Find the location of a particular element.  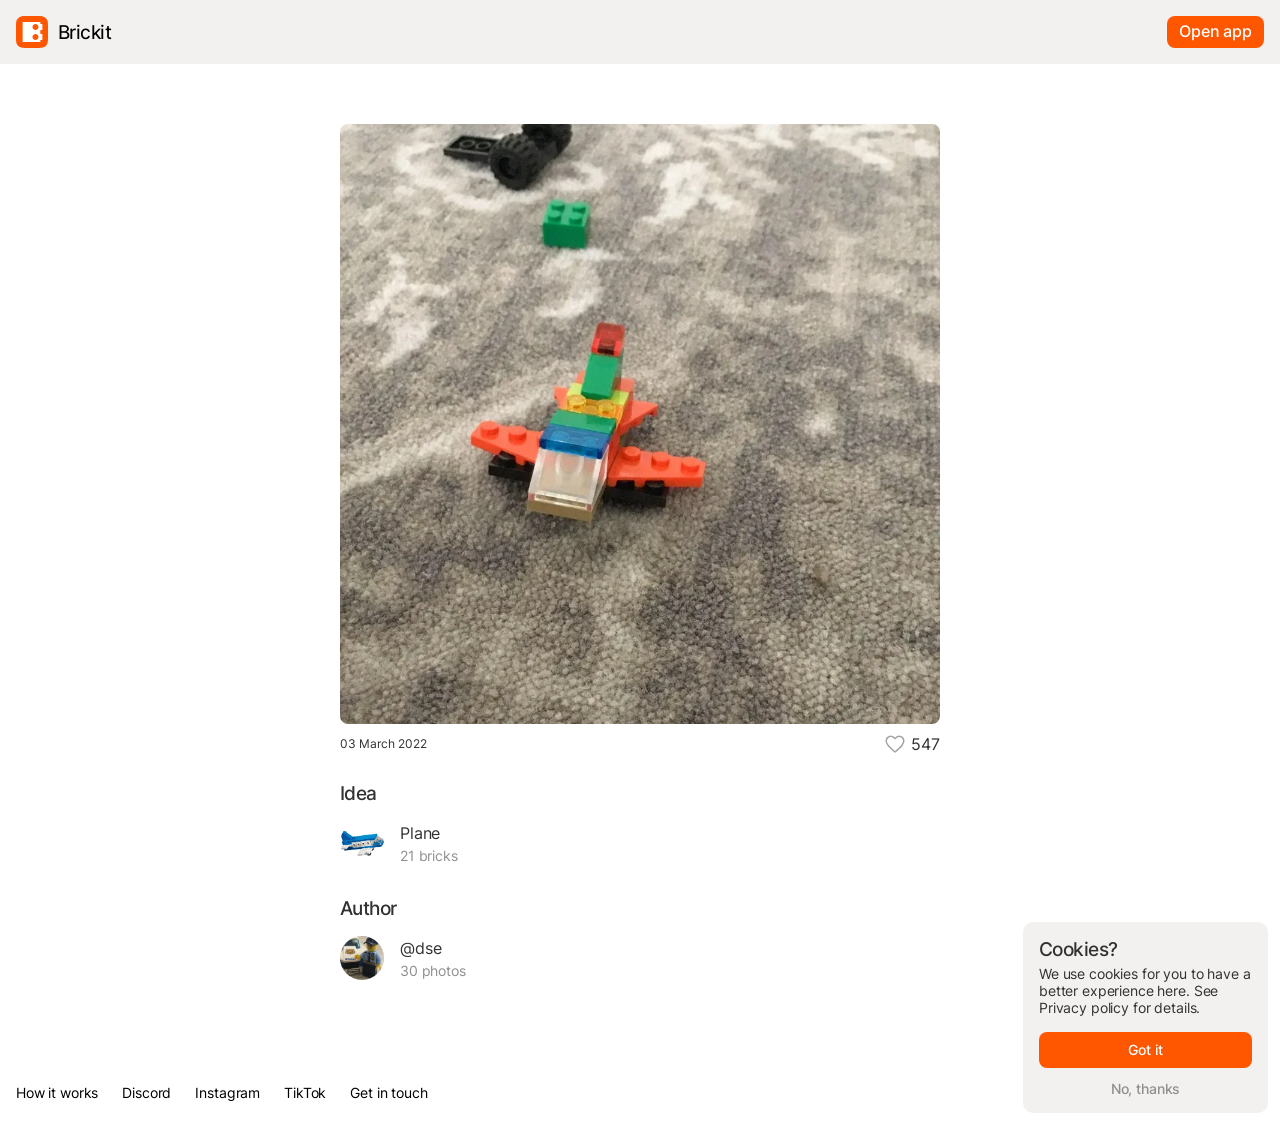

TikTok is located at coordinates (305, 1092).